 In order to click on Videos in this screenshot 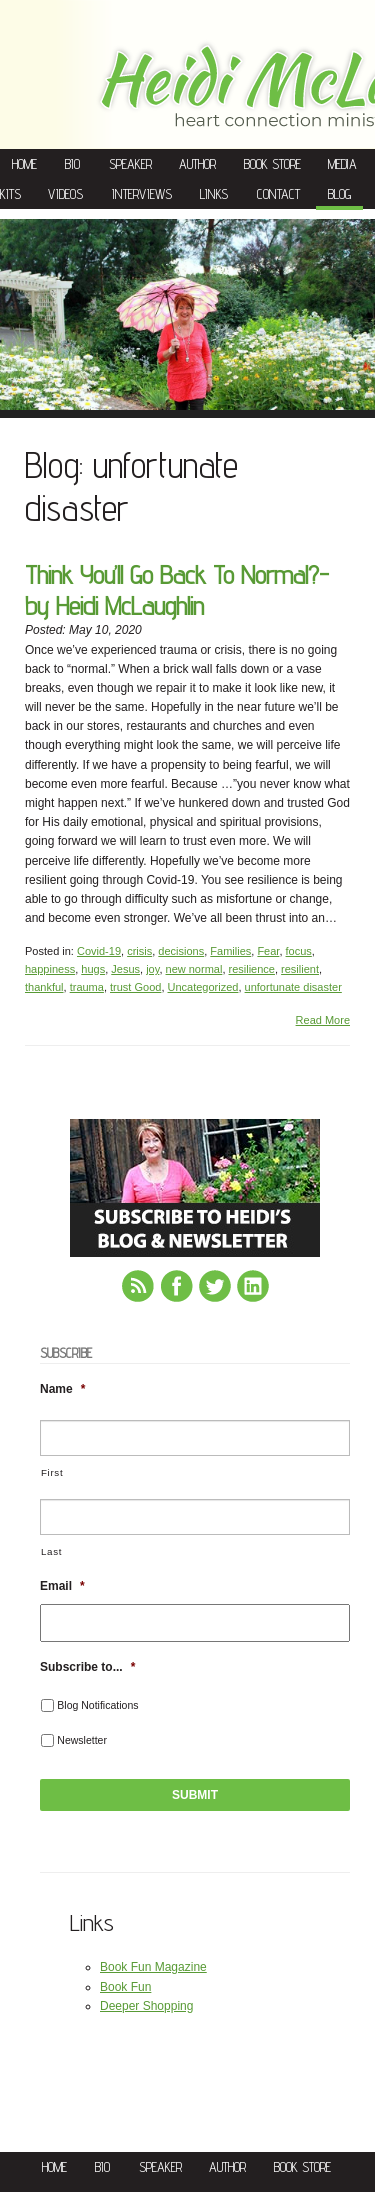, I will do `click(65, 194)`.